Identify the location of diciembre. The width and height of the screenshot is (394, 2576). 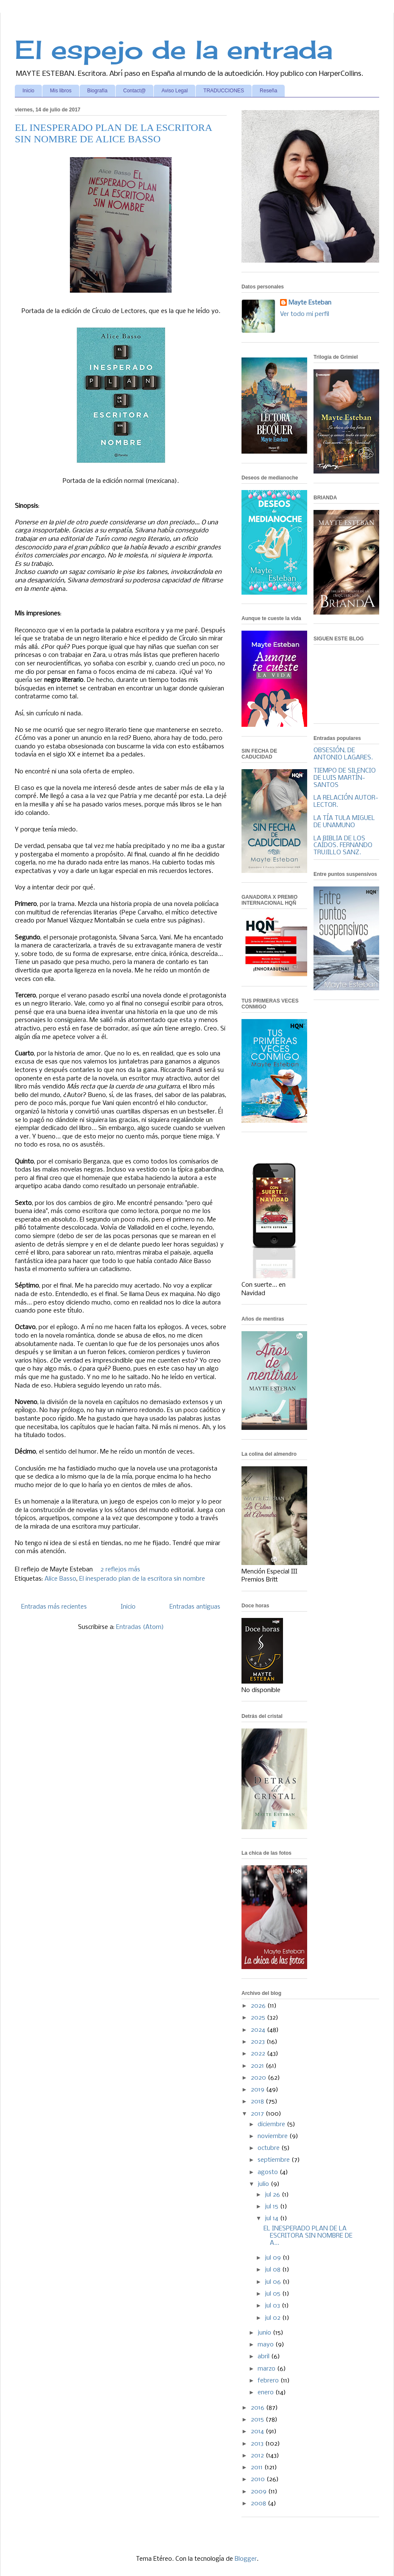
(272, 2124).